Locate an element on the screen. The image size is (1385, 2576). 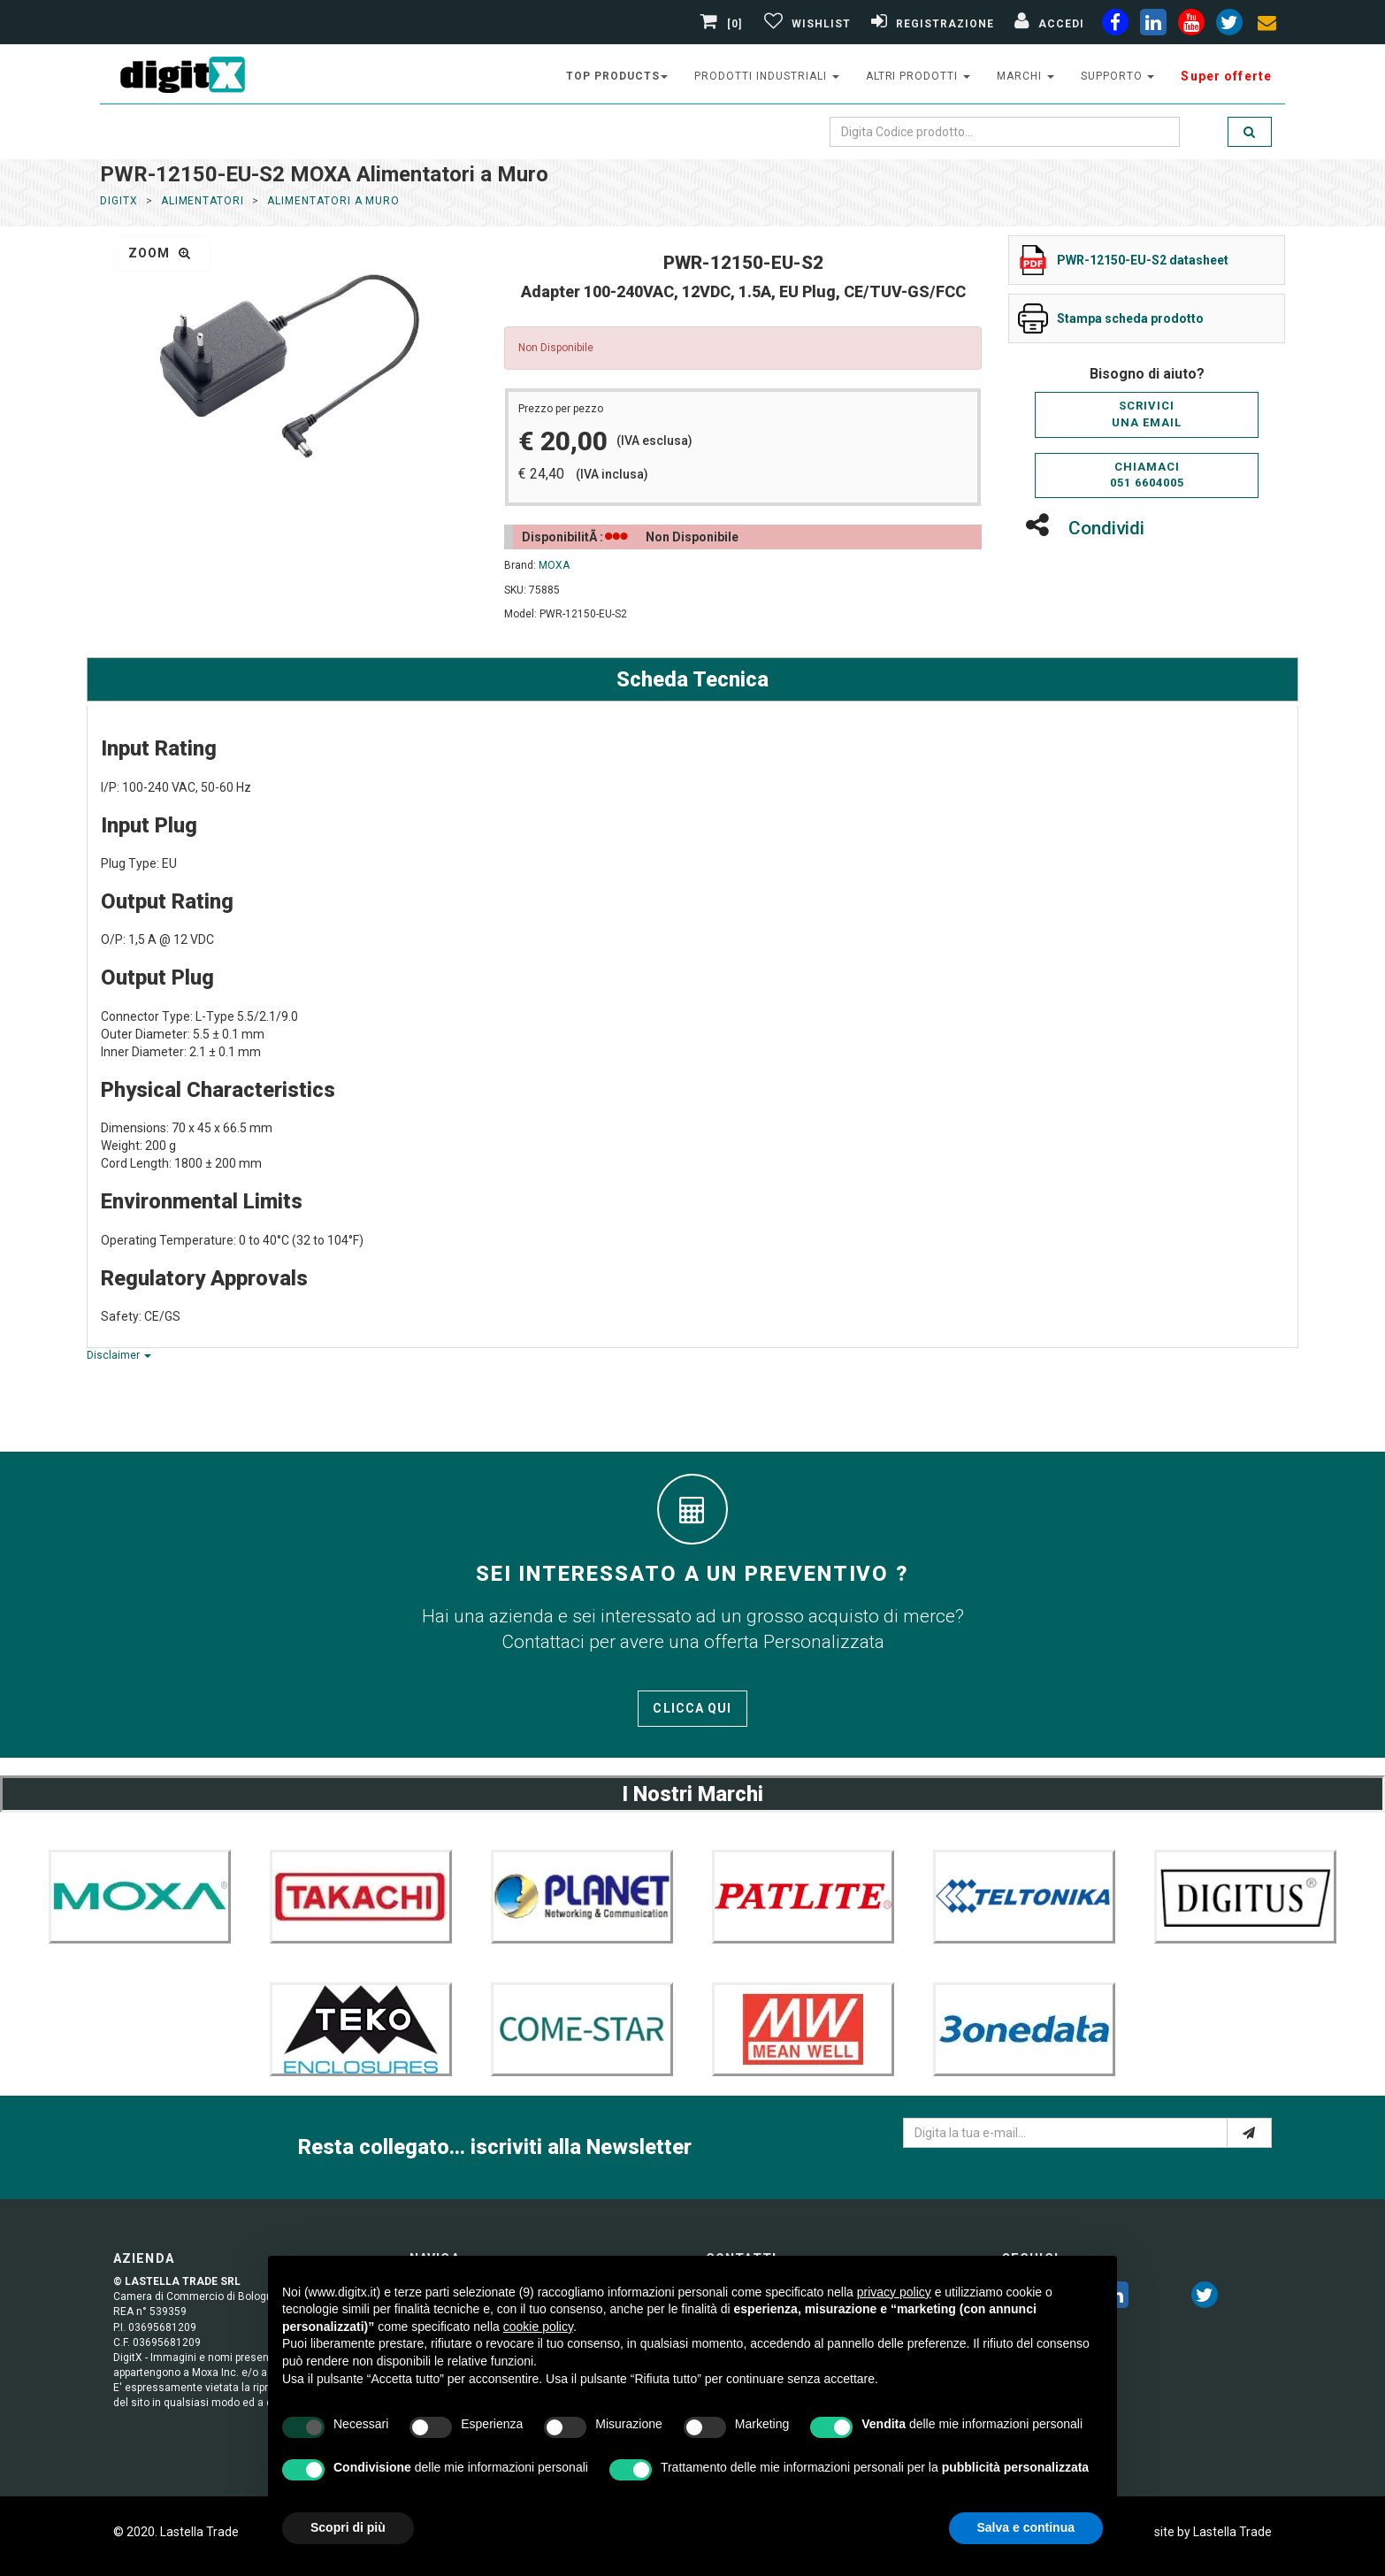
top products is located at coordinates (617, 76).